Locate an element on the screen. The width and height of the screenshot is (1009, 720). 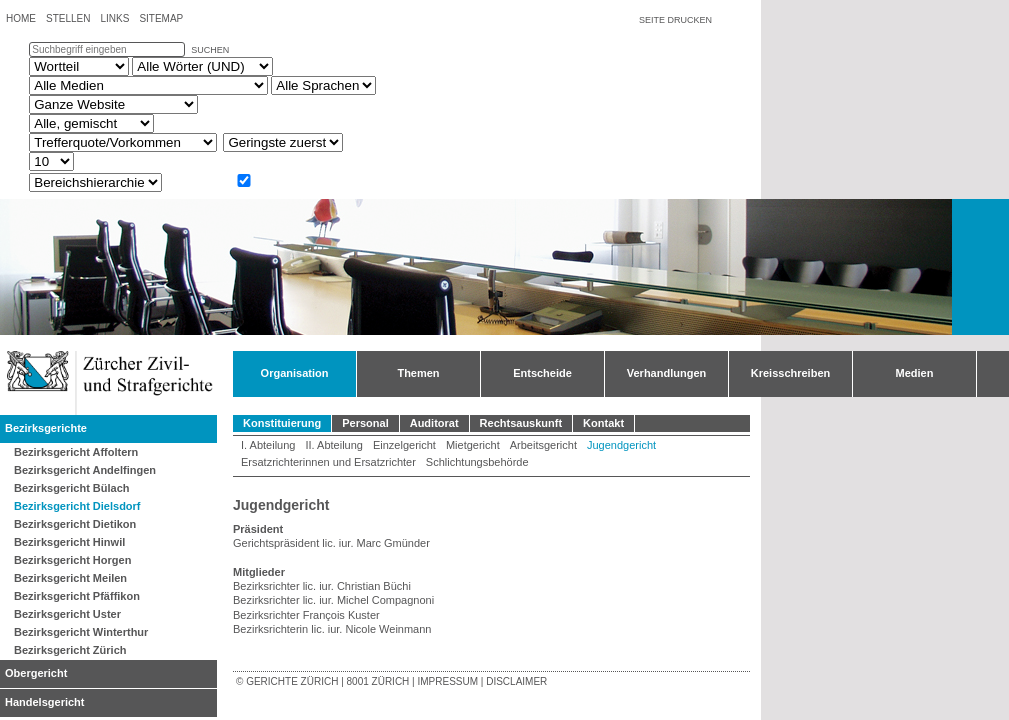
Auditorat is located at coordinates (434, 423).